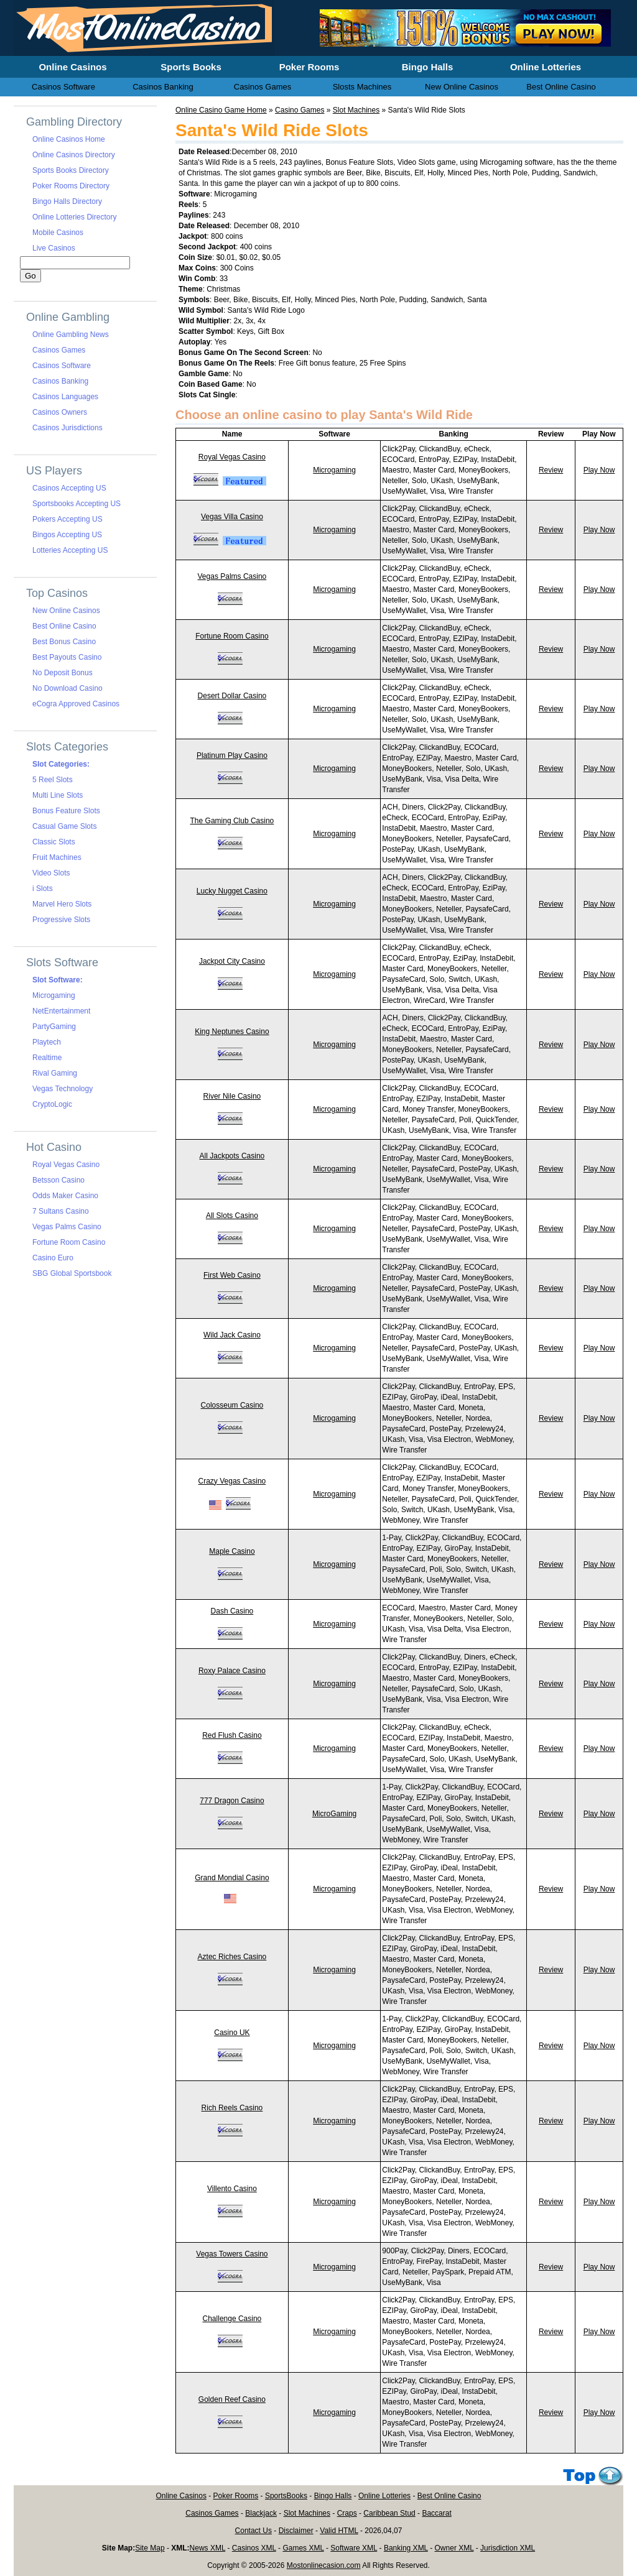 The width and height of the screenshot is (637, 2576). I want to click on The Gaming Club Casino, so click(232, 820).